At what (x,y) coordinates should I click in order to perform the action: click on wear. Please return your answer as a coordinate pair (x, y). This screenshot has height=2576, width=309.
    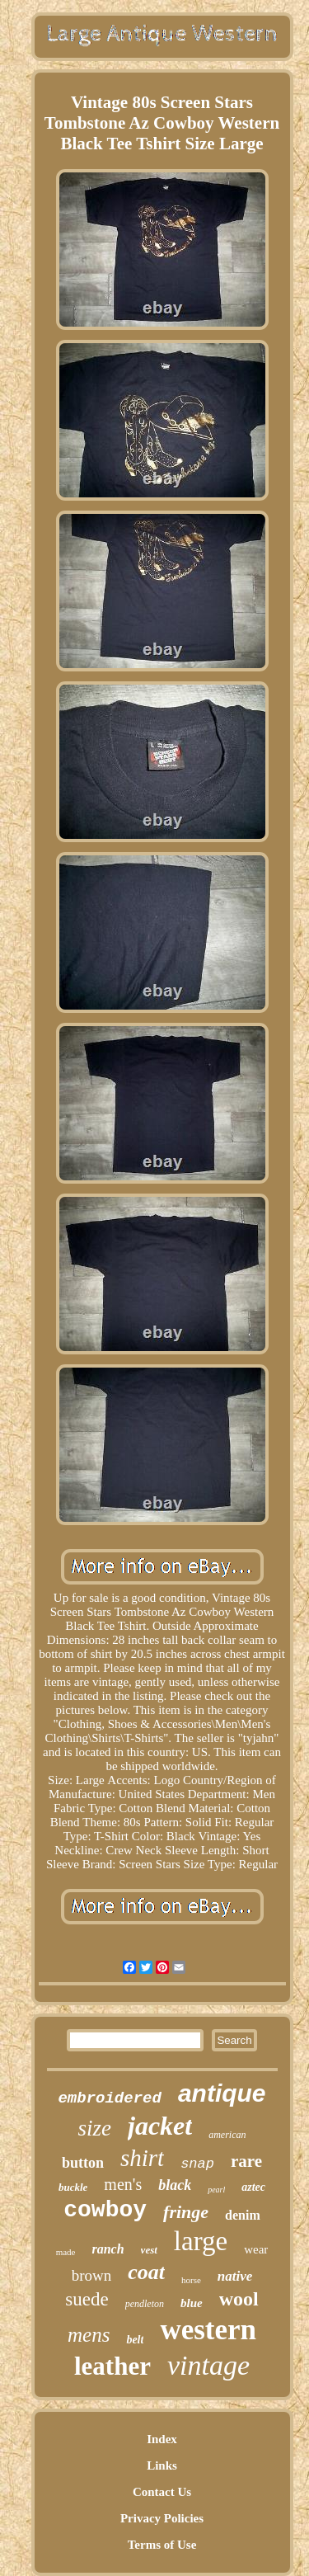
    Looking at the image, I should click on (256, 2249).